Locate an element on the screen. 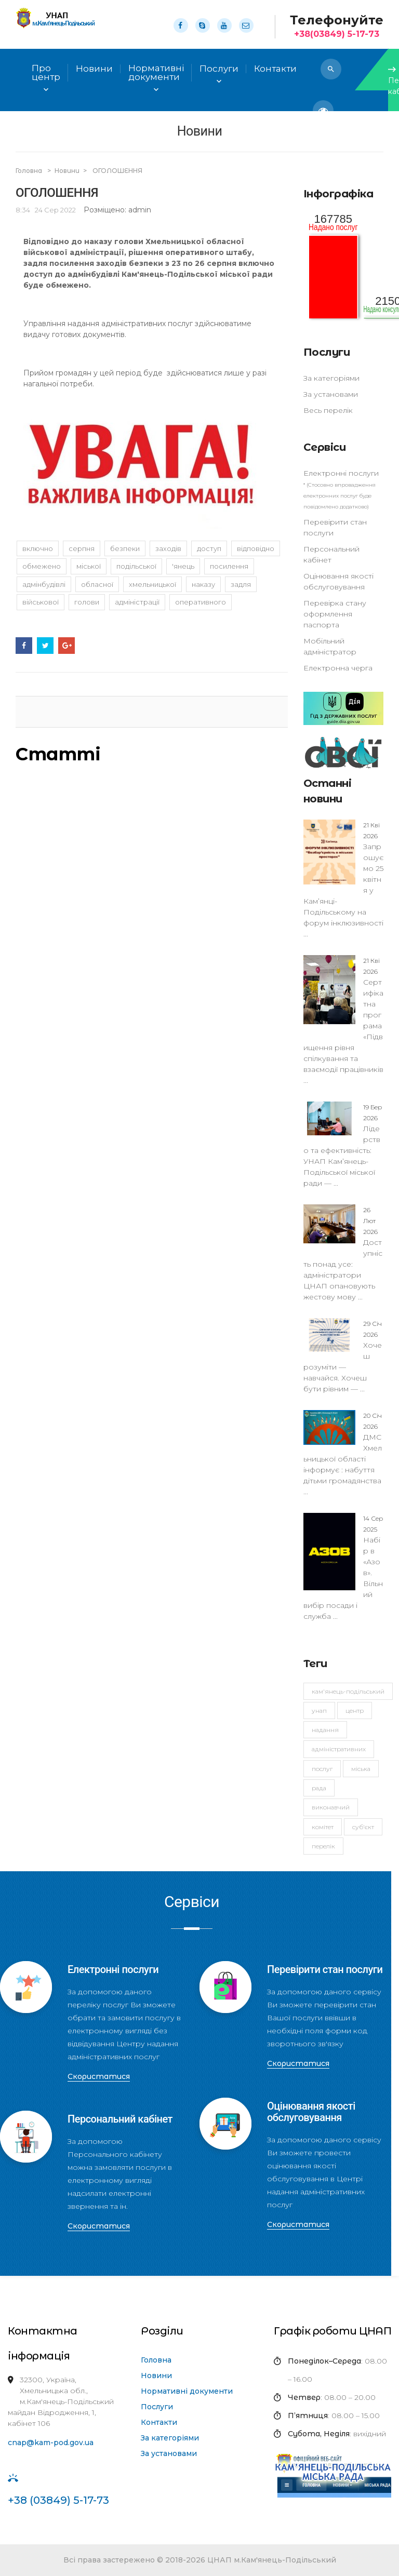 The height and width of the screenshot is (2576, 399). адмінбудівлі is located at coordinates (43, 584).